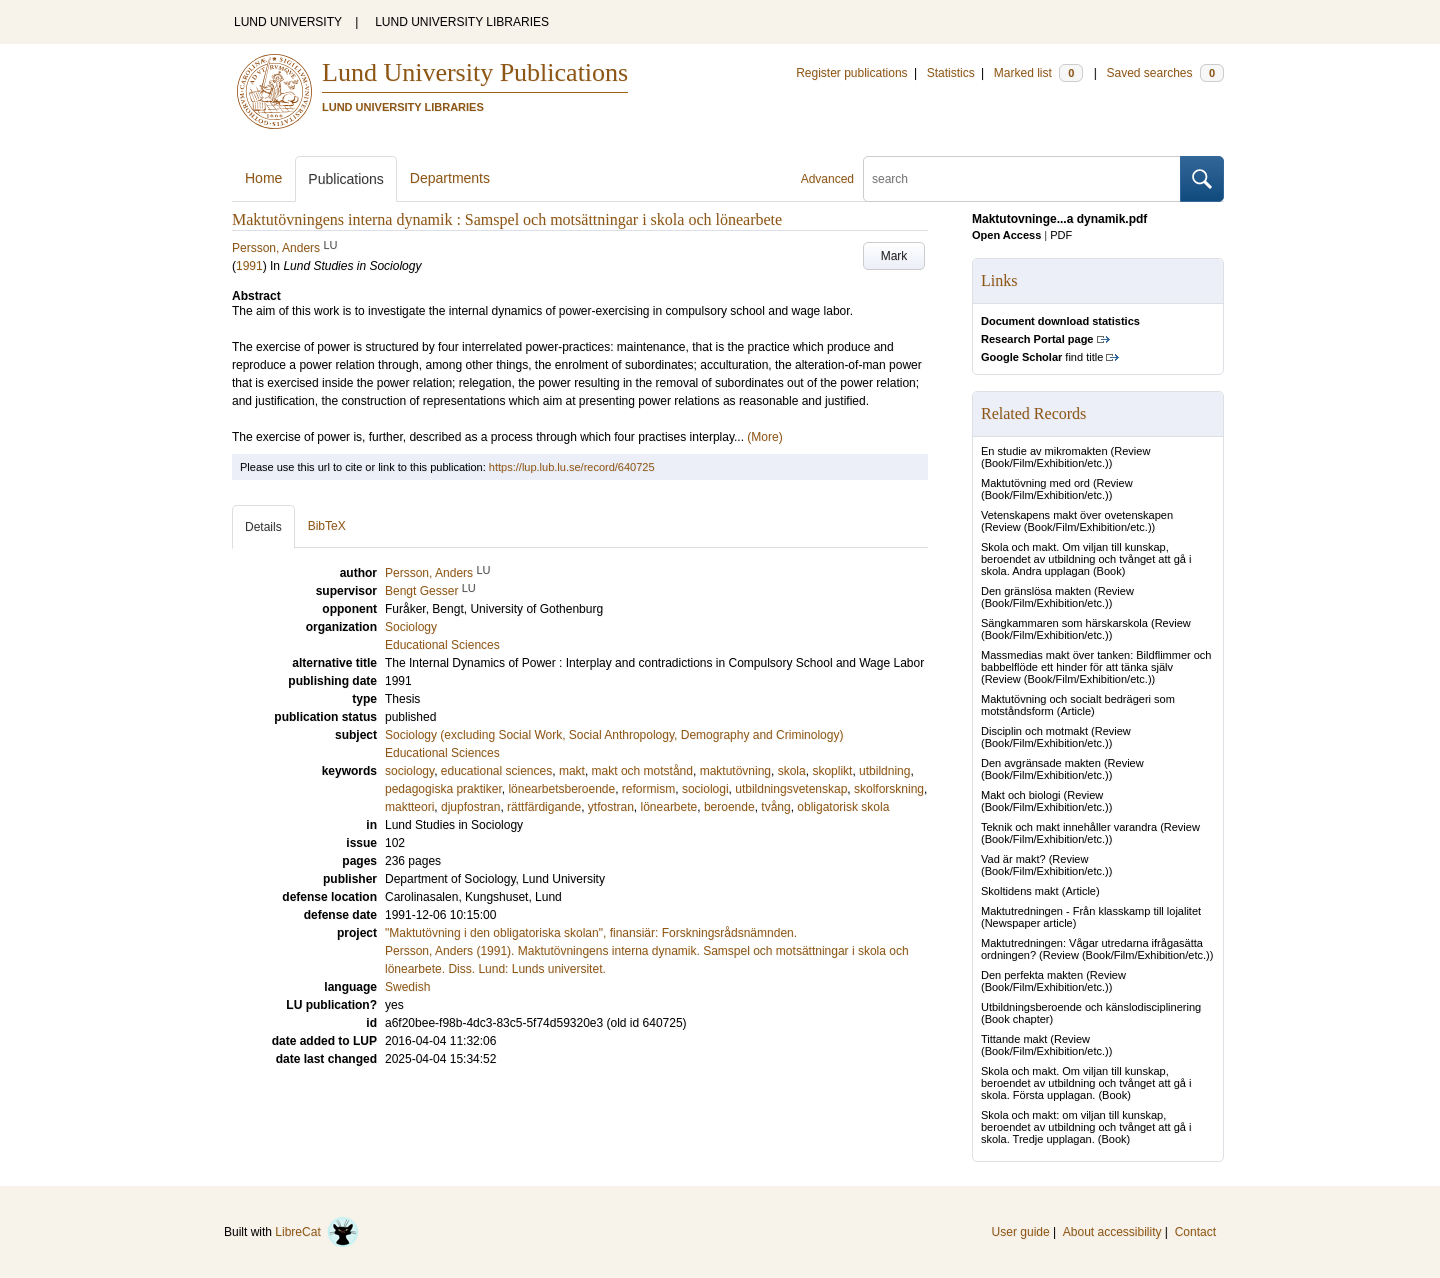  What do you see at coordinates (1021, 795) in the screenshot?
I see `Makt och biologi` at bounding box center [1021, 795].